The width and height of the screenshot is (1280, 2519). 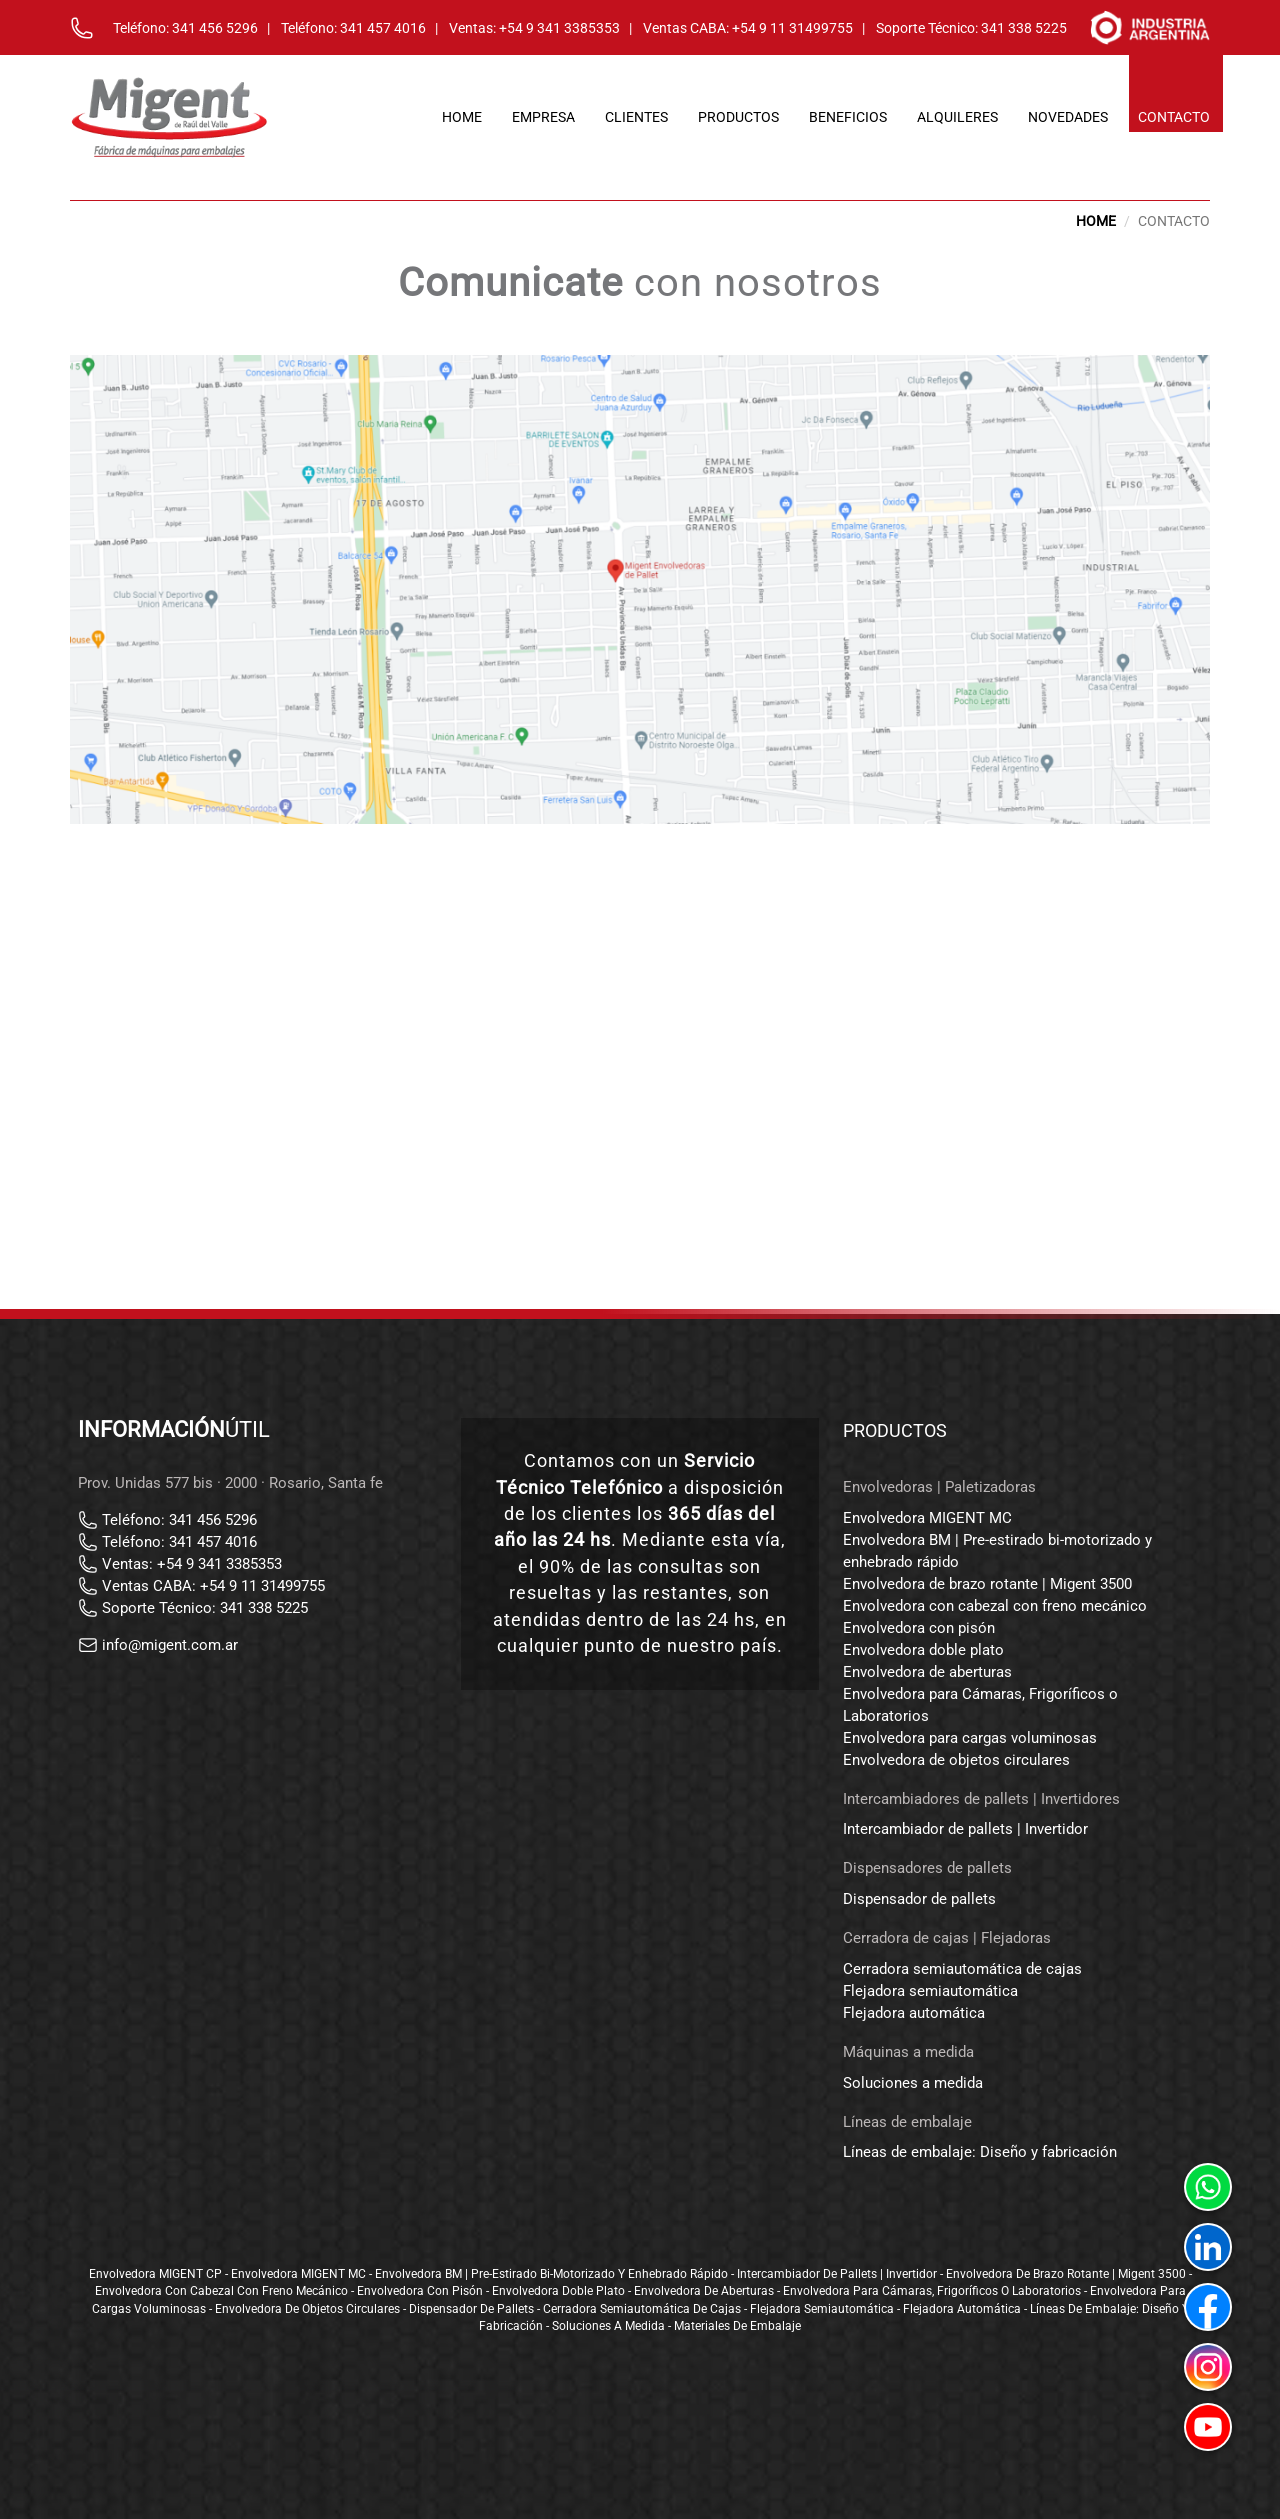 What do you see at coordinates (913, 2083) in the screenshot?
I see `Soluciones a medida` at bounding box center [913, 2083].